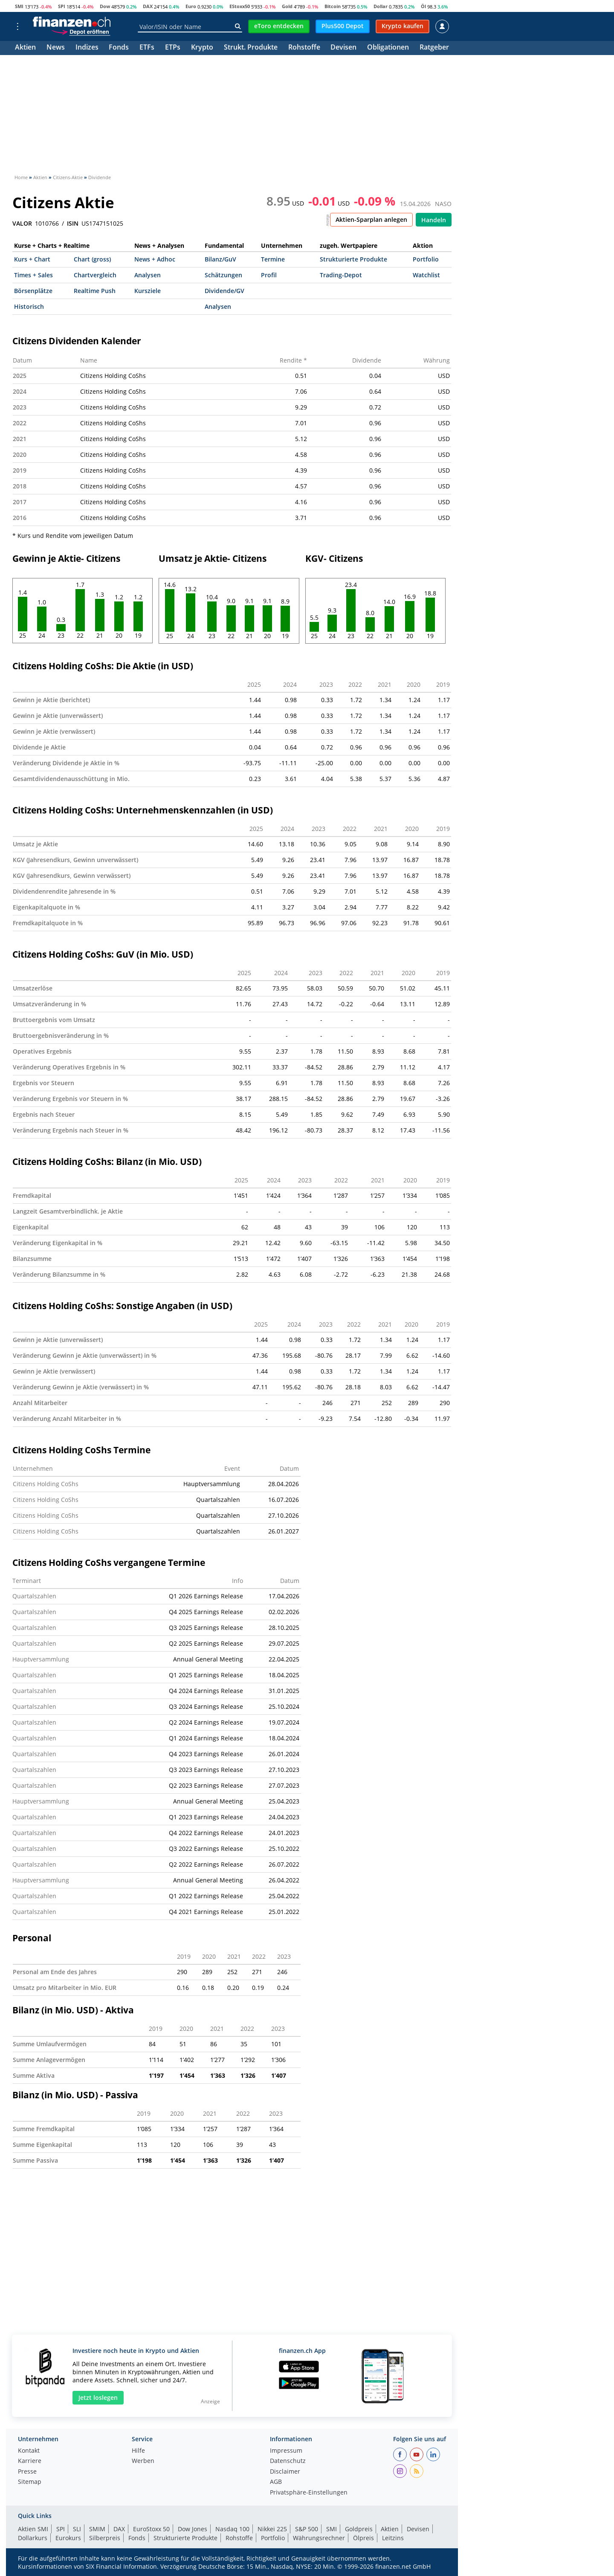 Image resolution: width=614 pixels, height=2576 pixels. Describe the element at coordinates (19, 6) in the screenshot. I see `SMI` at that location.